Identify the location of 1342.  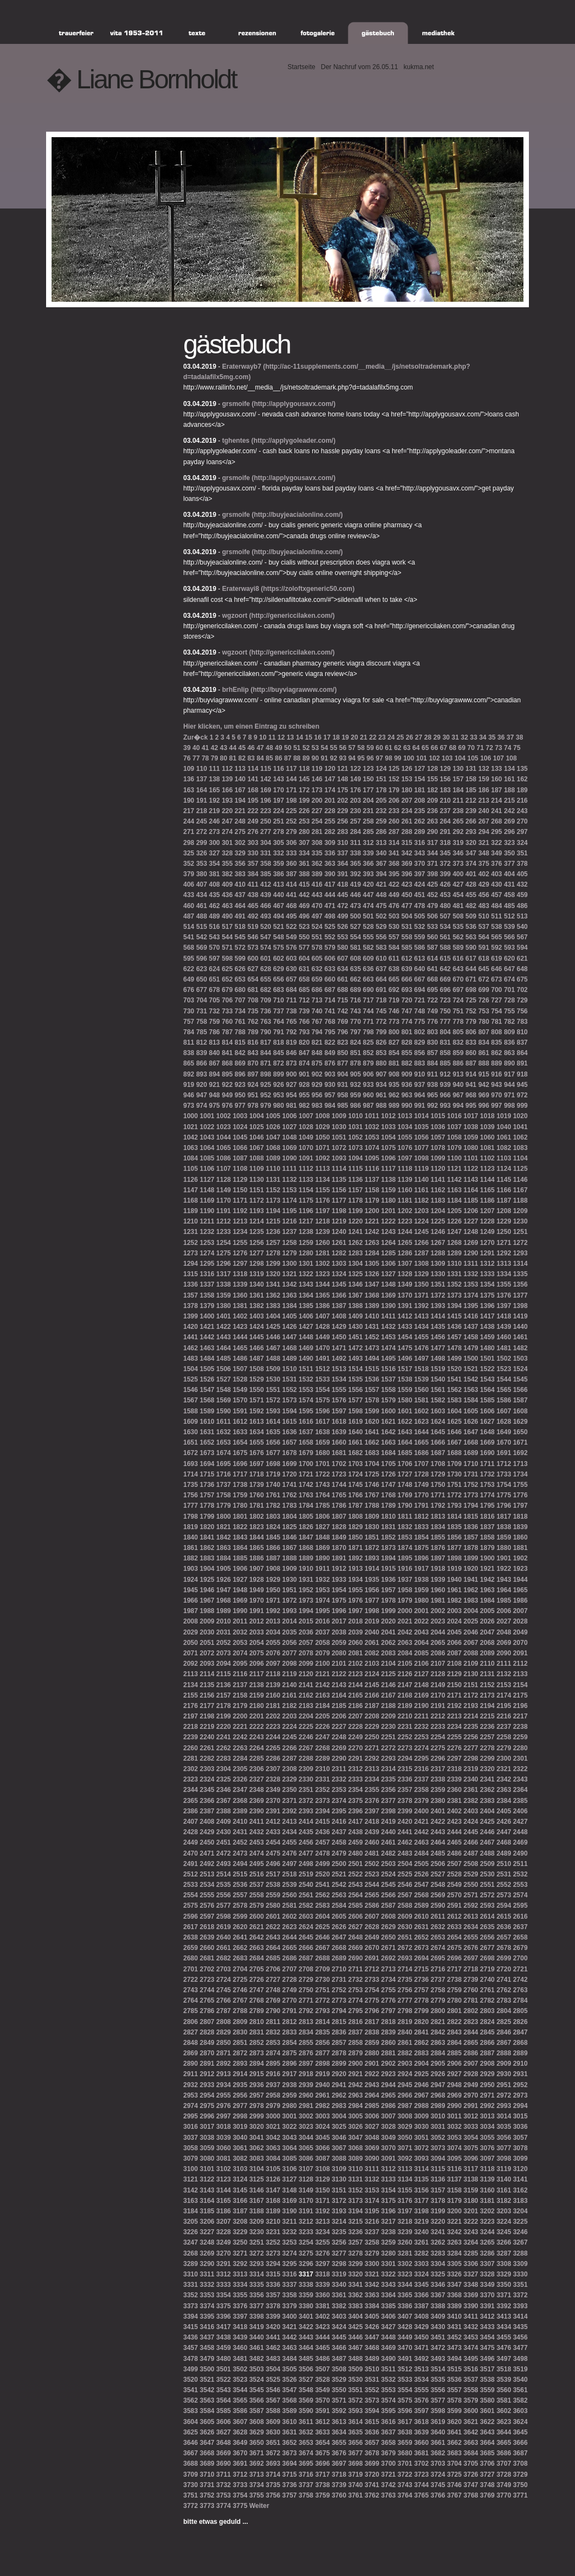
(289, 1284).